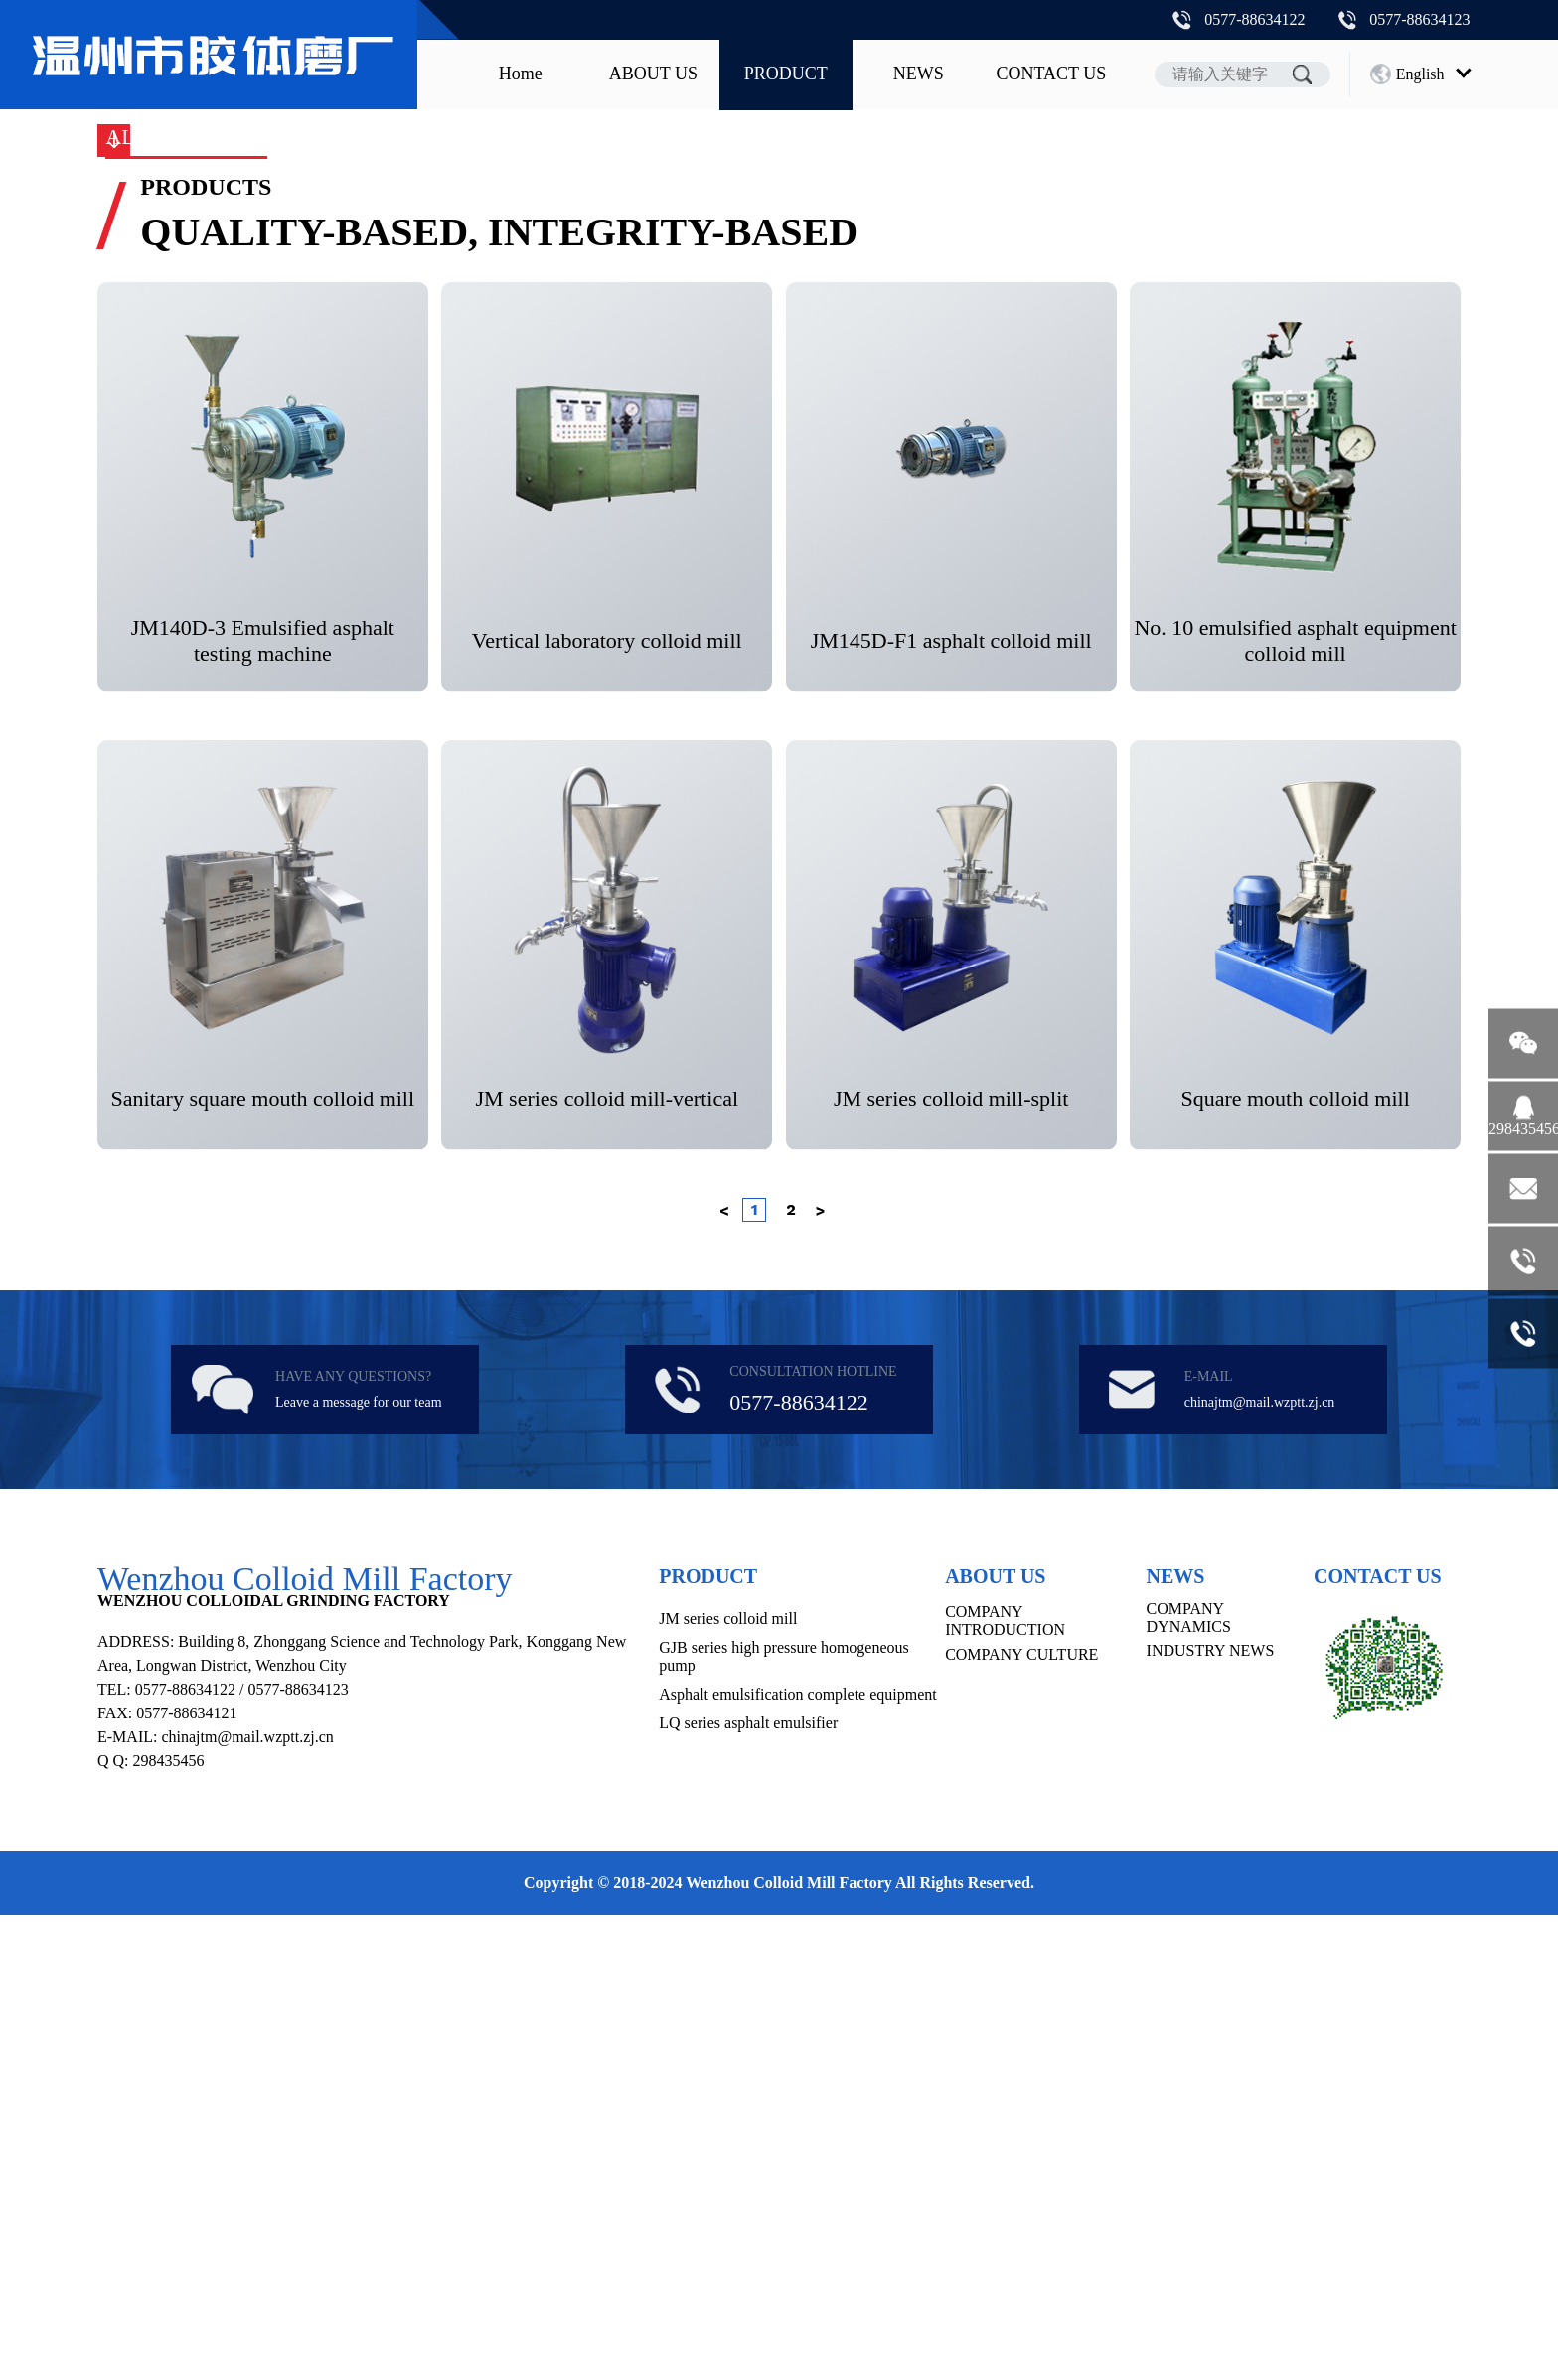 This screenshot has width=1558, height=2380. Describe the element at coordinates (748, 2187) in the screenshot. I see `LQ series asphalt emulsifier` at that location.